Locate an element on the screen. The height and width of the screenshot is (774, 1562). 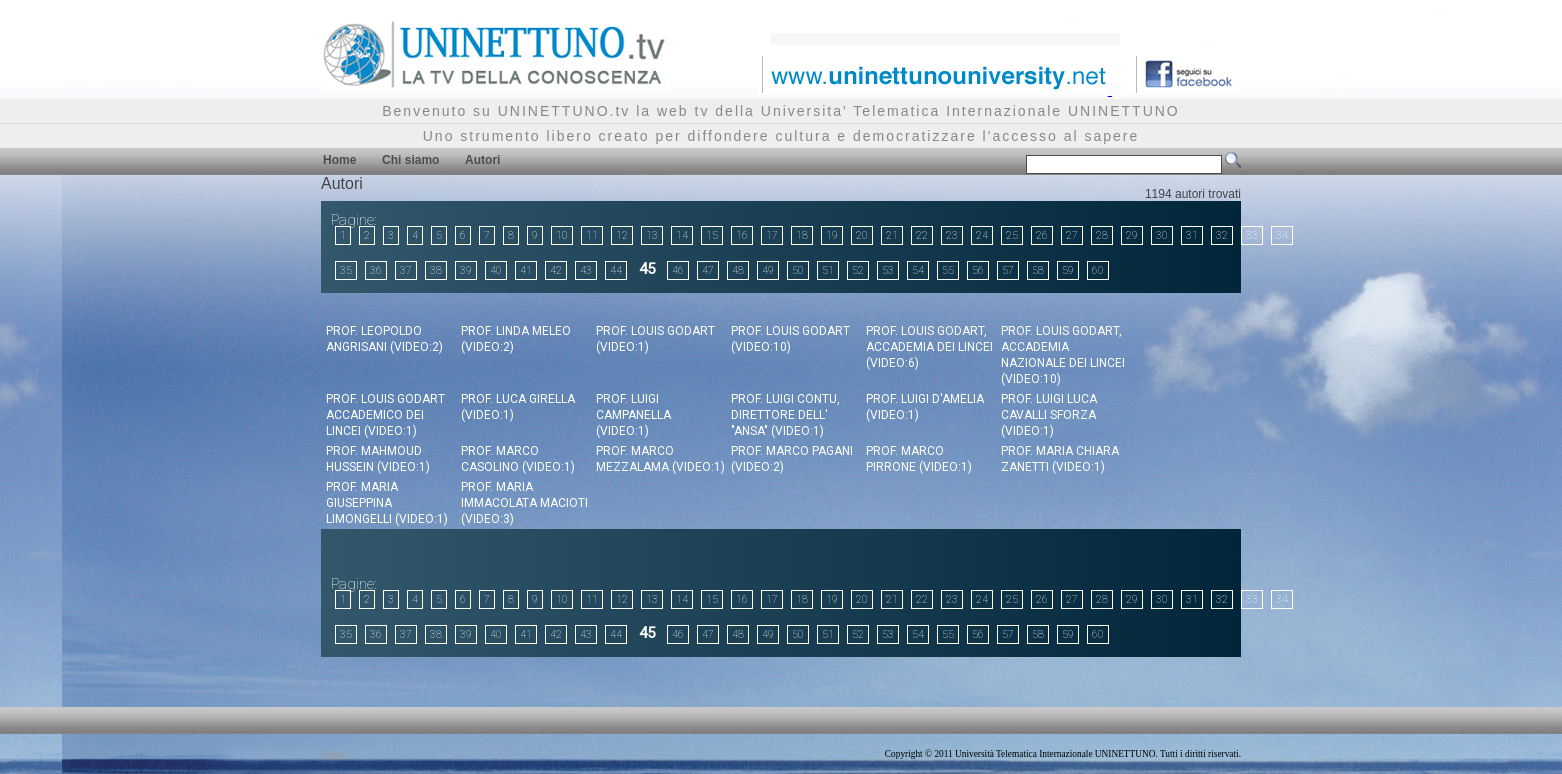
Prof. Louis Godart, Accademia dei Lincei (video:6) is located at coordinates (929, 347).